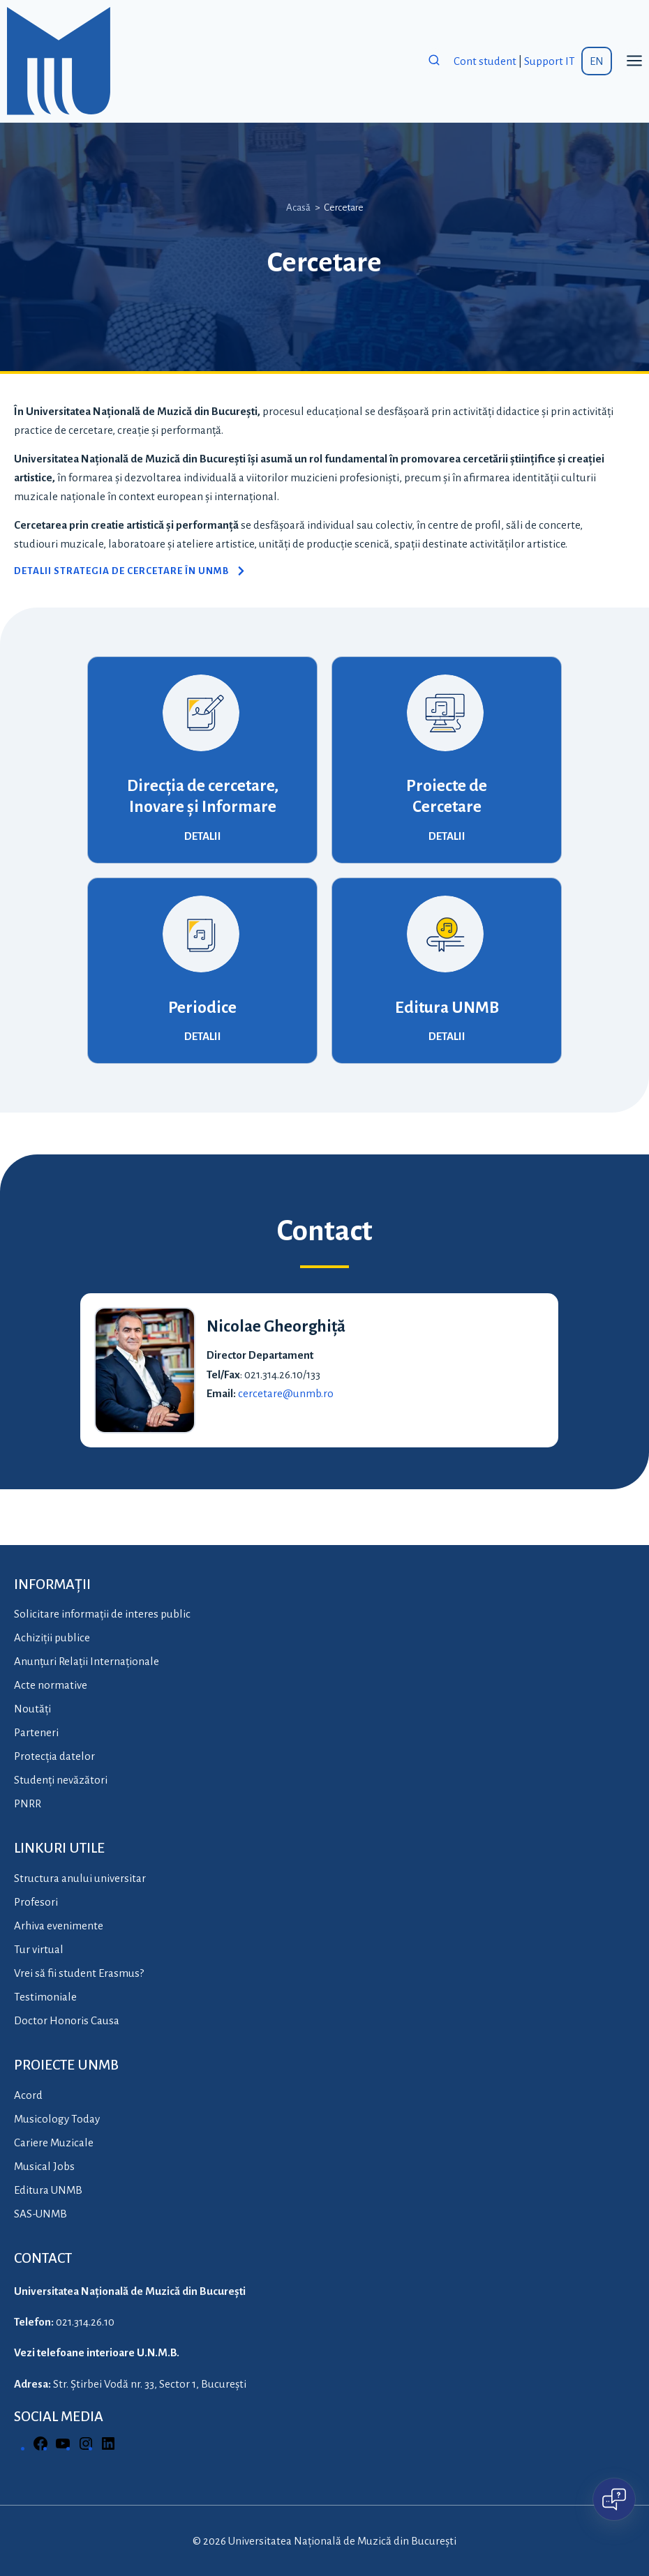 This screenshot has width=649, height=2576. Describe the element at coordinates (485, 61) in the screenshot. I see `Cont student` at that location.